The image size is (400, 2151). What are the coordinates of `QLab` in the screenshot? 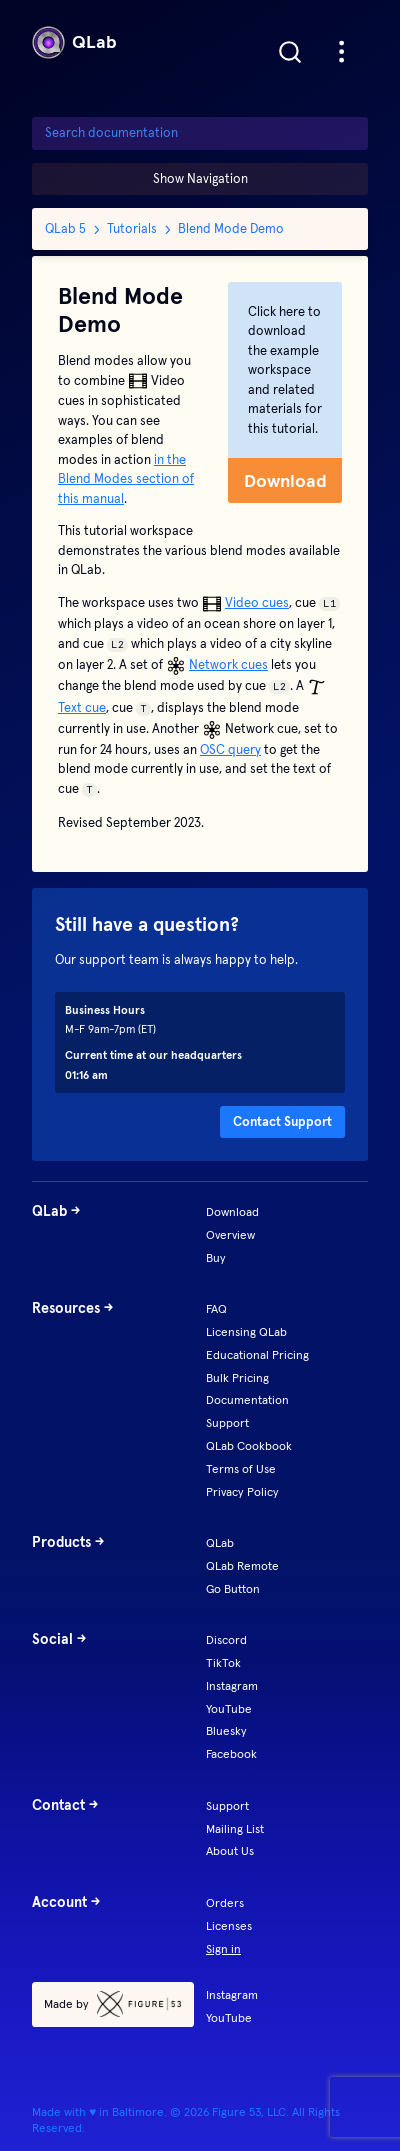 It's located at (74, 42).